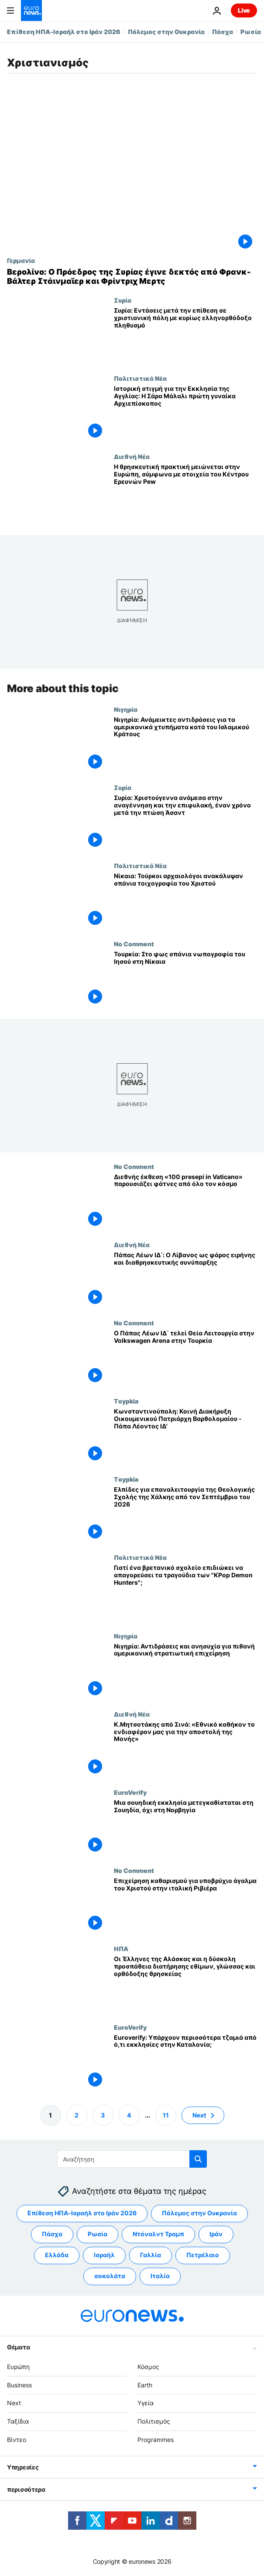  I want to click on [Ο Πάπας Λέων ΙΔ΄ τελεί Θεία Λειτουργία στην Volkswagen Arena στην Τουρκία], so click(185, 1357).